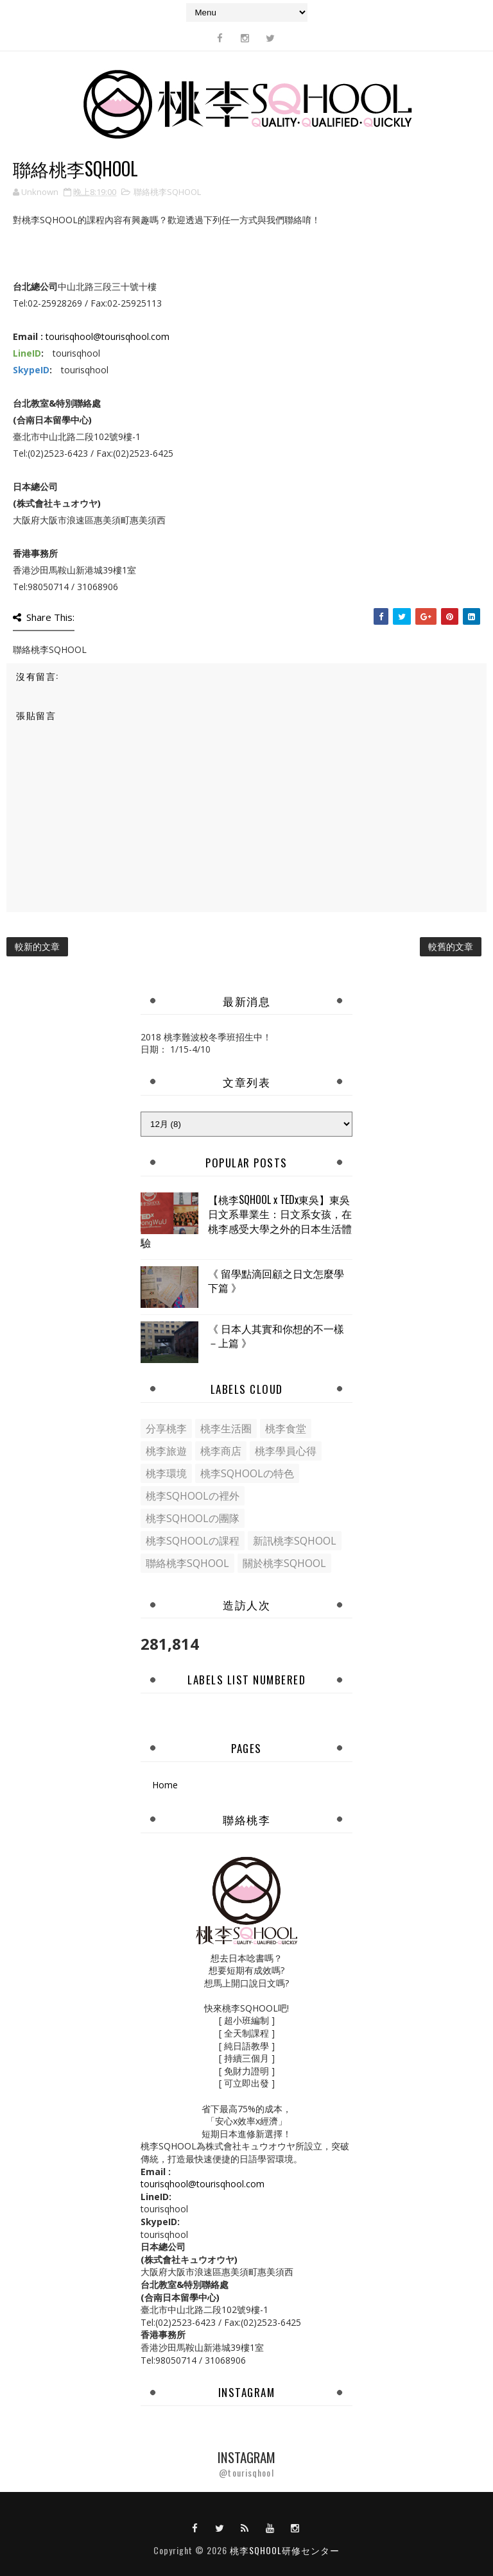 Image resolution: width=493 pixels, height=2576 pixels. I want to click on 桃李食堂, so click(285, 1428).